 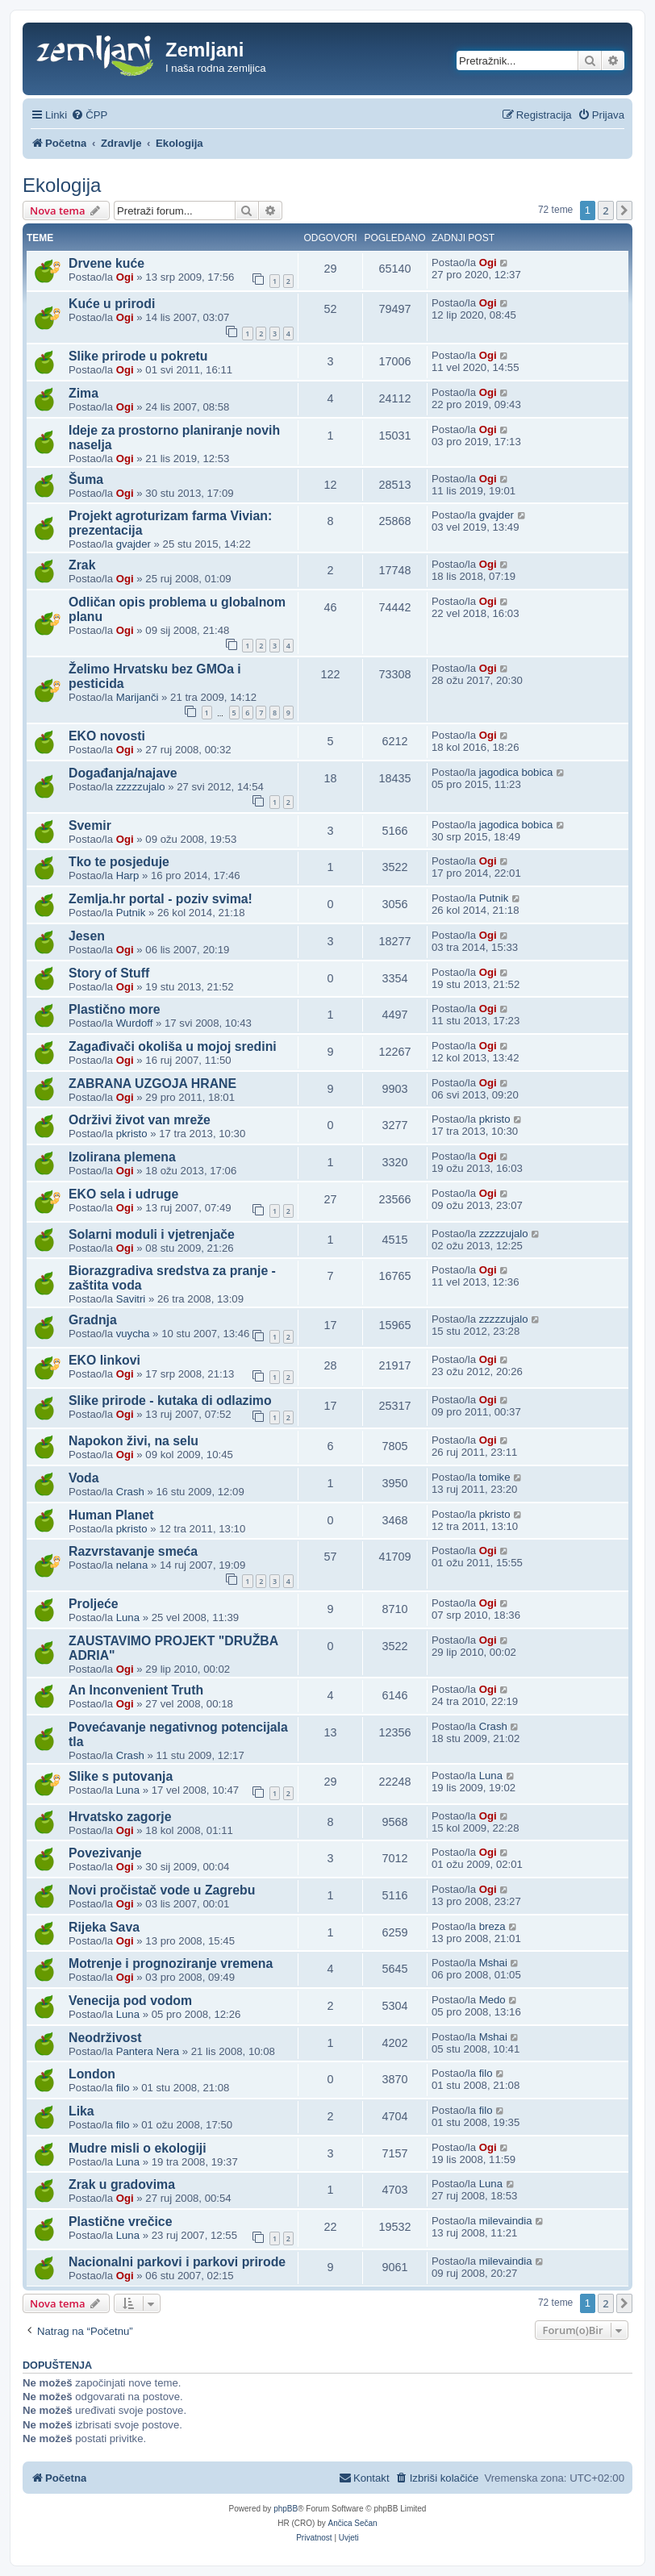 What do you see at coordinates (132, 1134) in the screenshot?
I see `pkristo` at bounding box center [132, 1134].